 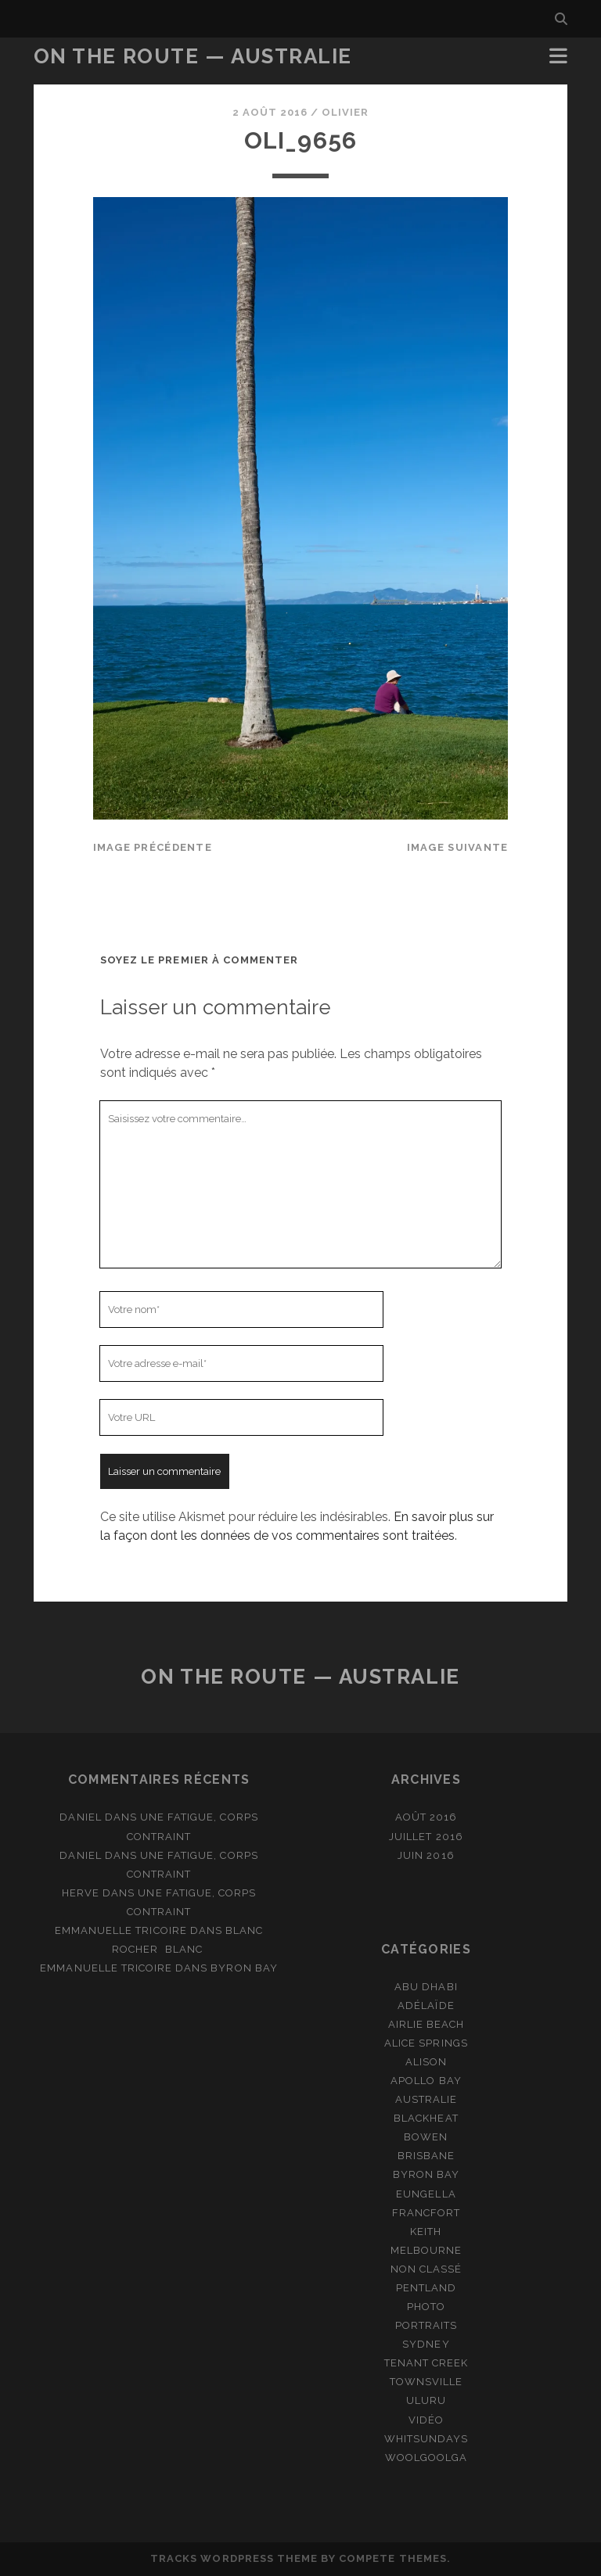 What do you see at coordinates (425, 2080) in the screenshot?
I see `Apollo Bay` at bounding box center [425, 2080].